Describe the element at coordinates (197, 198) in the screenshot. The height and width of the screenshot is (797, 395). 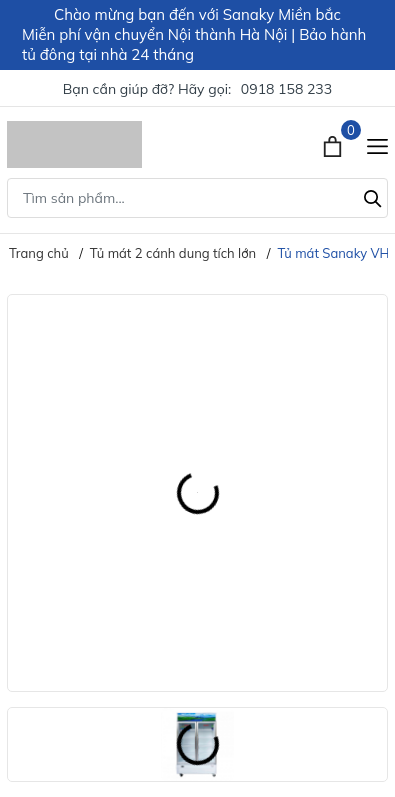
I see `[Tìm sản phẩm]` at that location.